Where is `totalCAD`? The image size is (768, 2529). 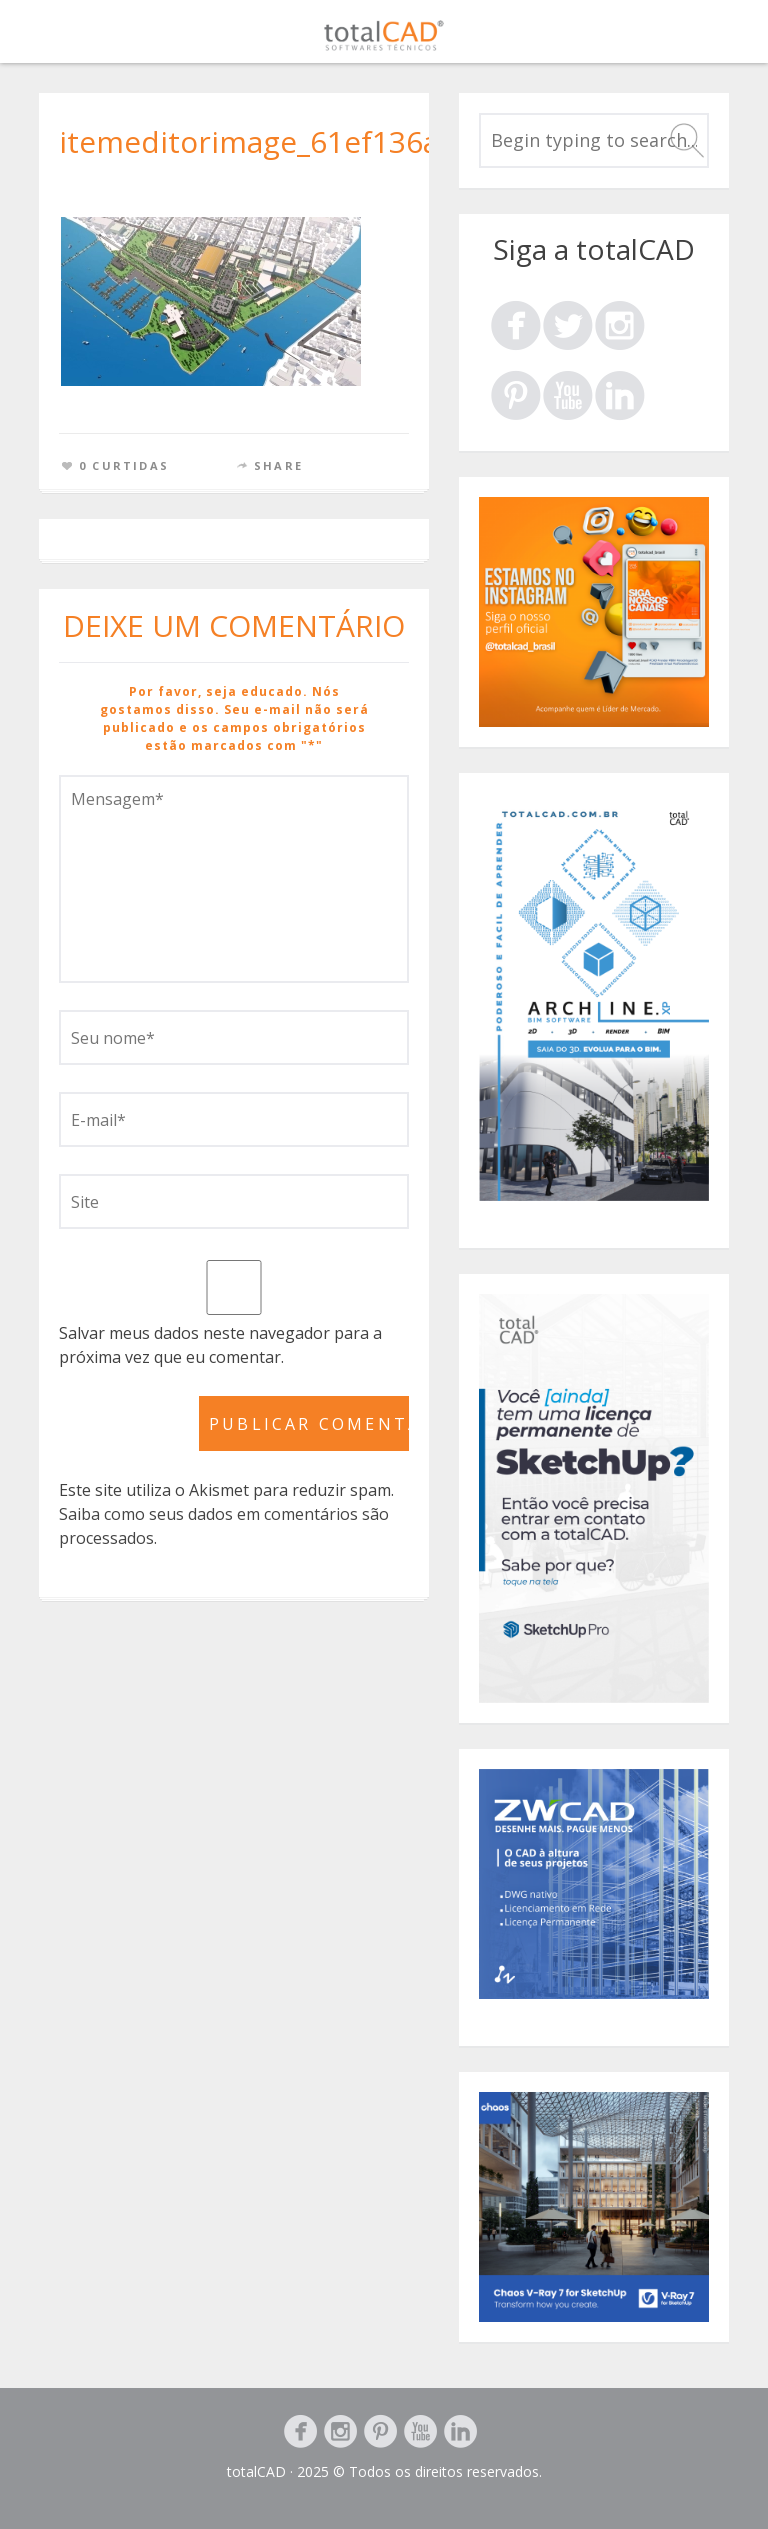
totalCAD is located at coordinates (256, 2471).